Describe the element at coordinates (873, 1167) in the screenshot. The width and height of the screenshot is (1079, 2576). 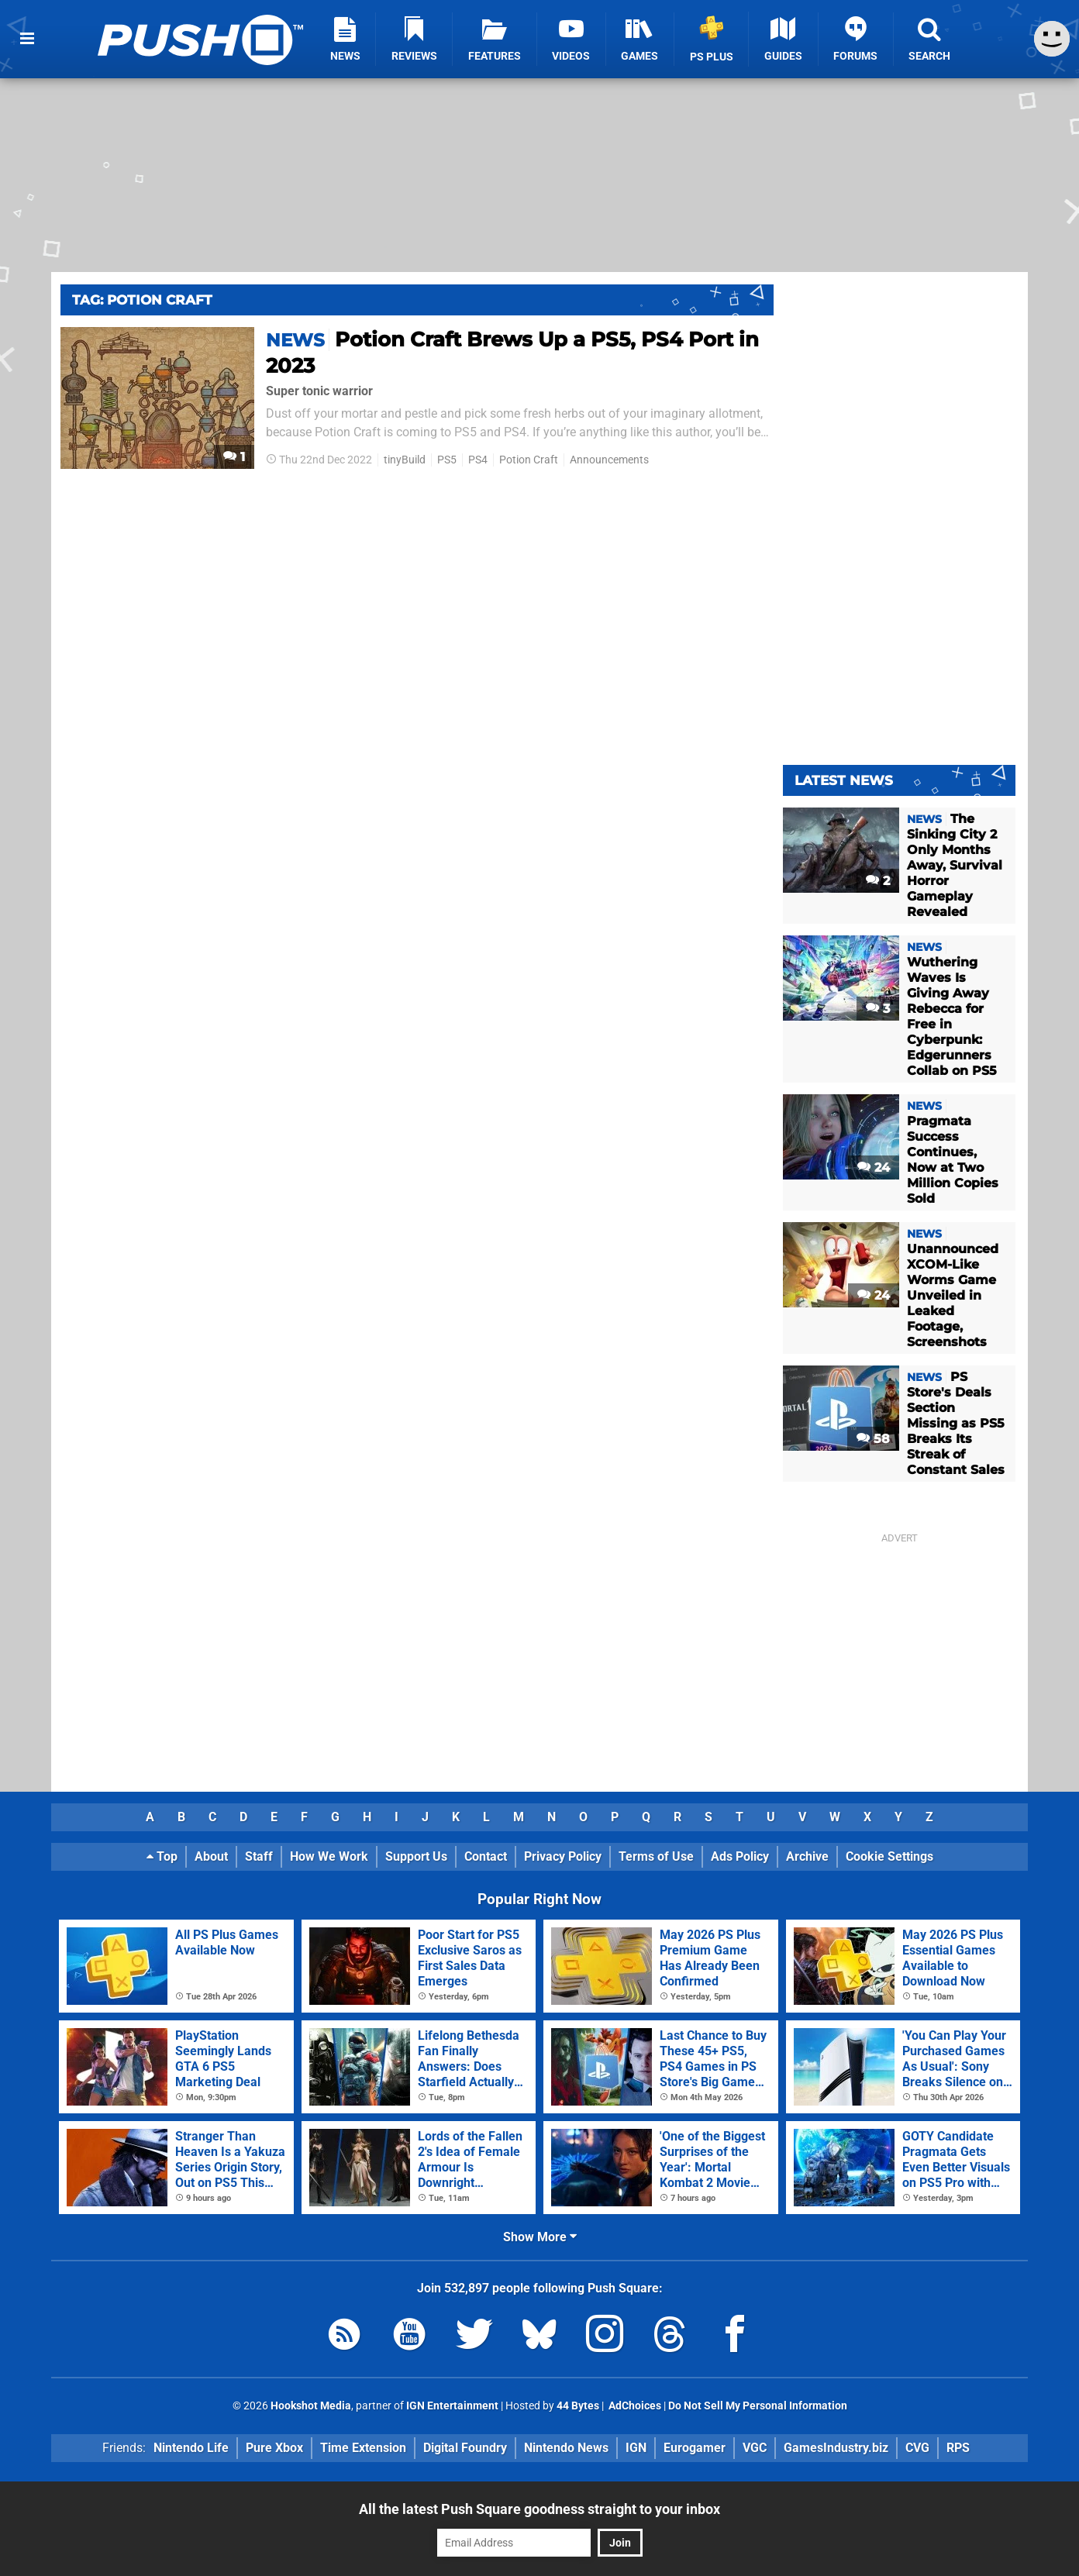
I see `24` at that location.